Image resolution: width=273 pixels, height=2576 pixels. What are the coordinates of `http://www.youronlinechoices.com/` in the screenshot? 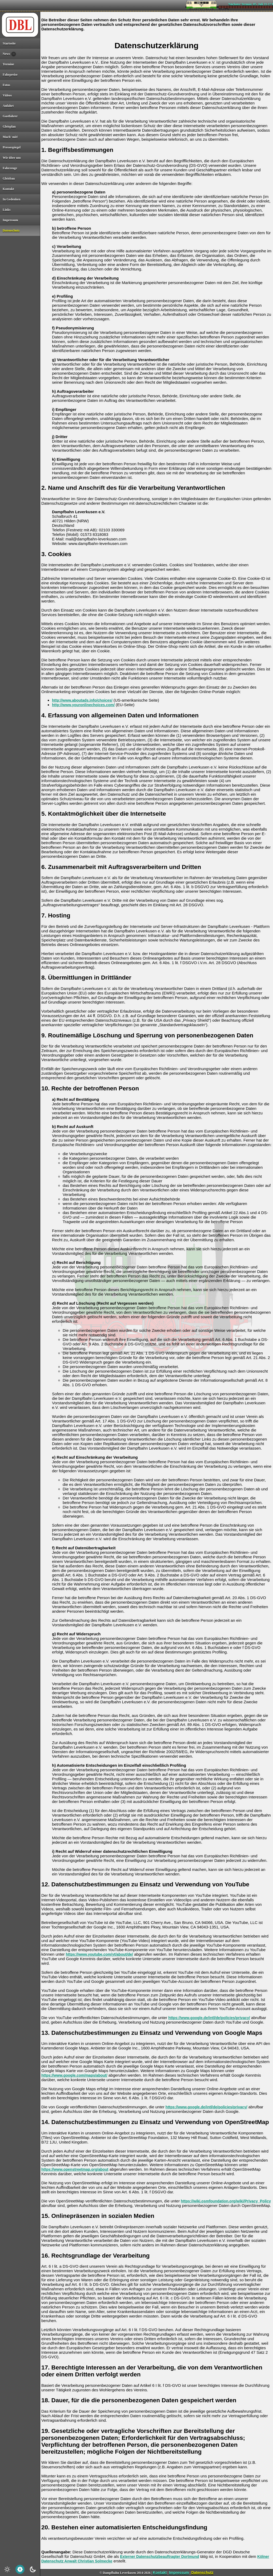 It's located at (83, 705).